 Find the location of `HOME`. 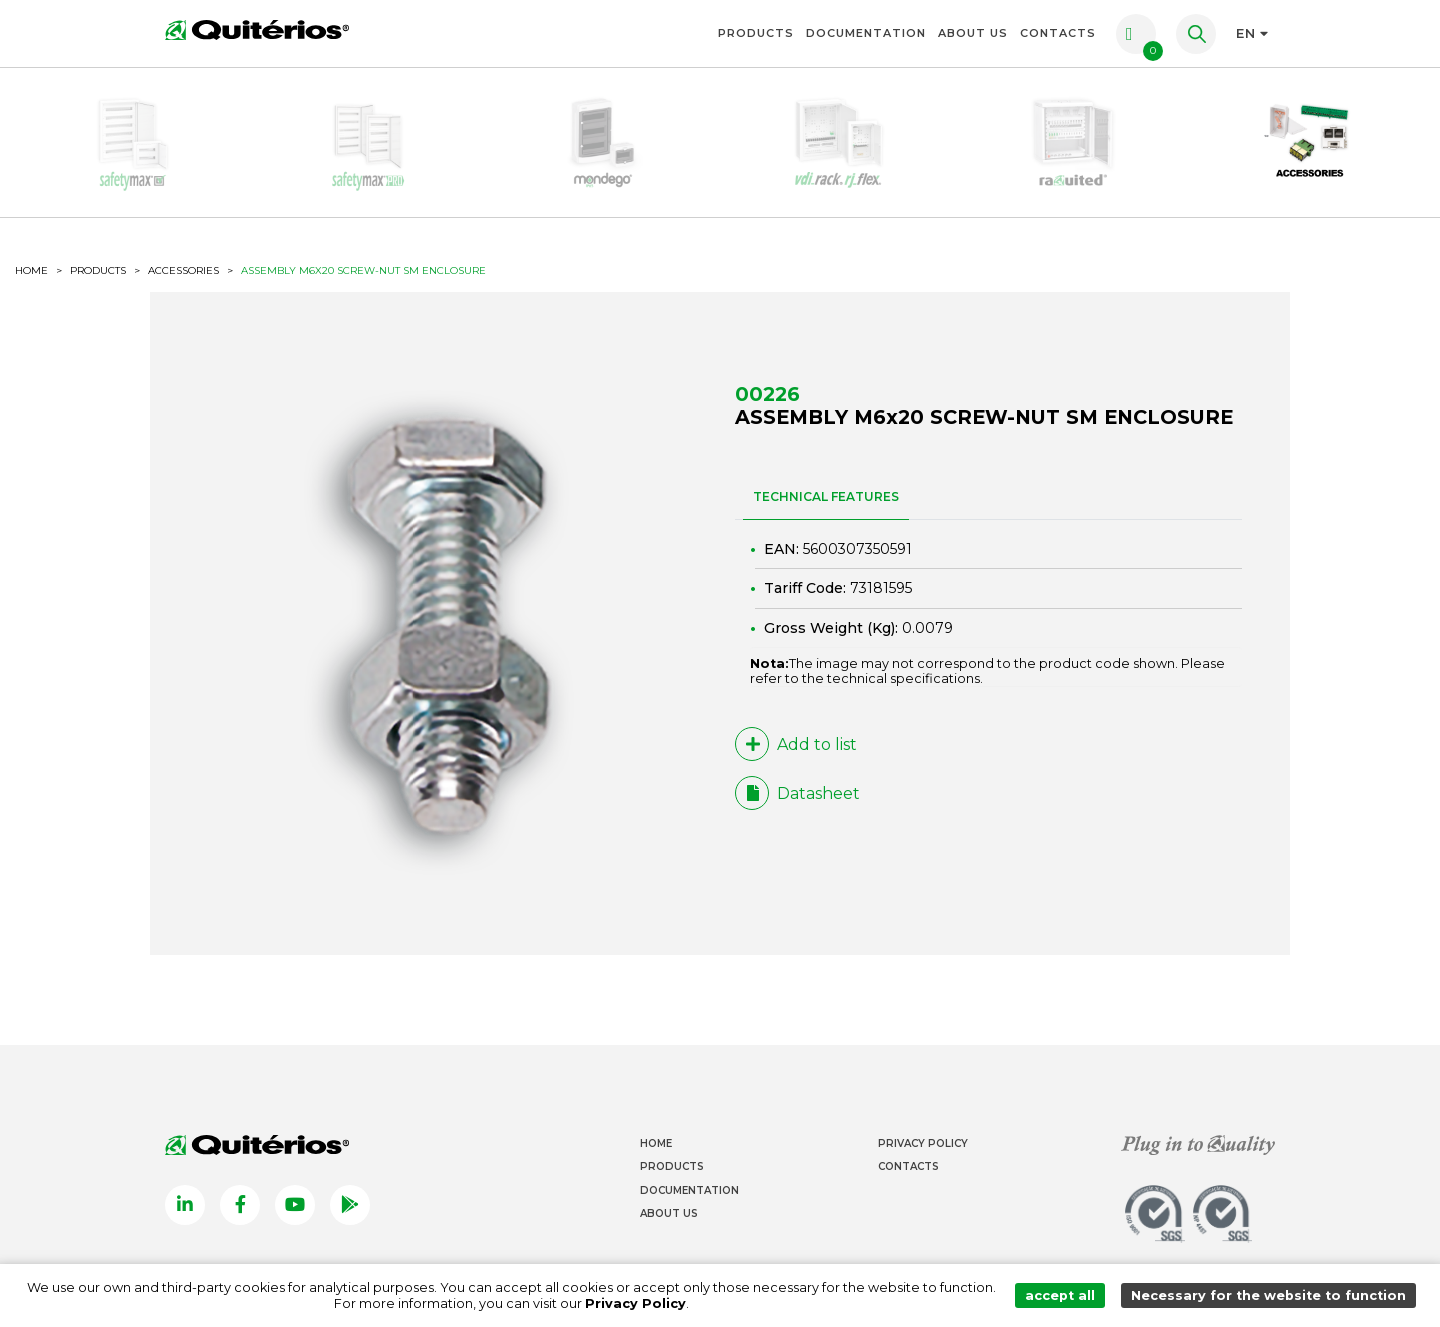

HOME is located at coordinates (31, 271).